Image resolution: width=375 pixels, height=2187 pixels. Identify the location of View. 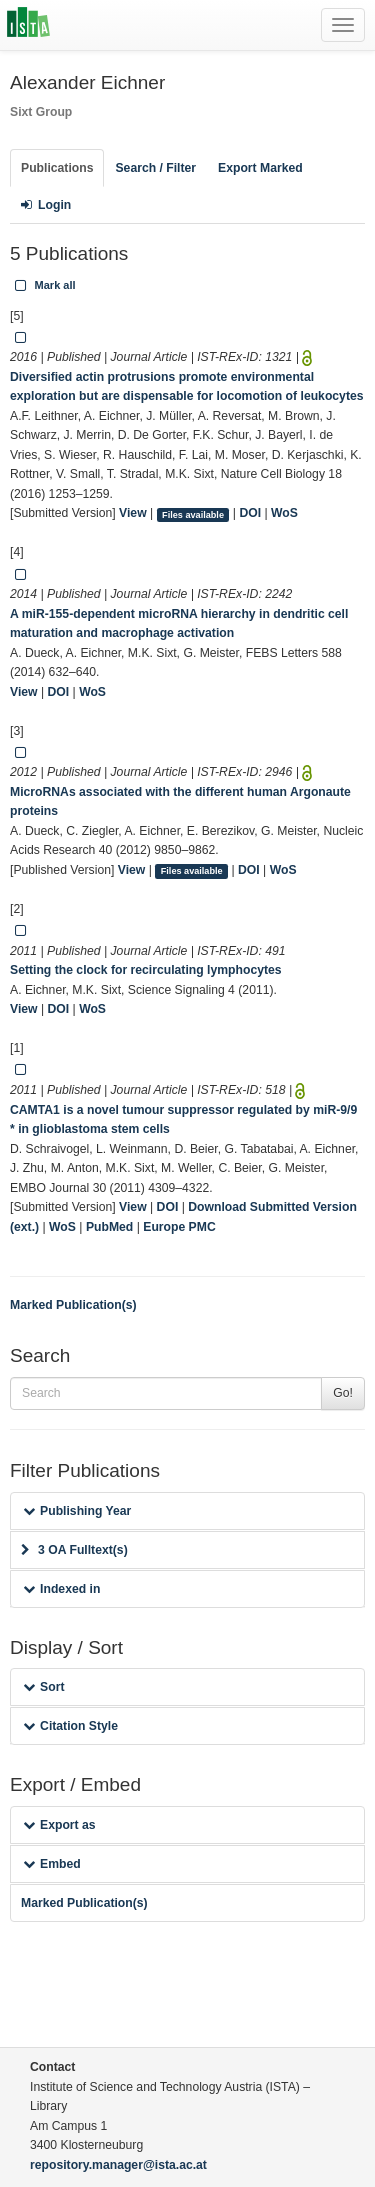
(133, 513).